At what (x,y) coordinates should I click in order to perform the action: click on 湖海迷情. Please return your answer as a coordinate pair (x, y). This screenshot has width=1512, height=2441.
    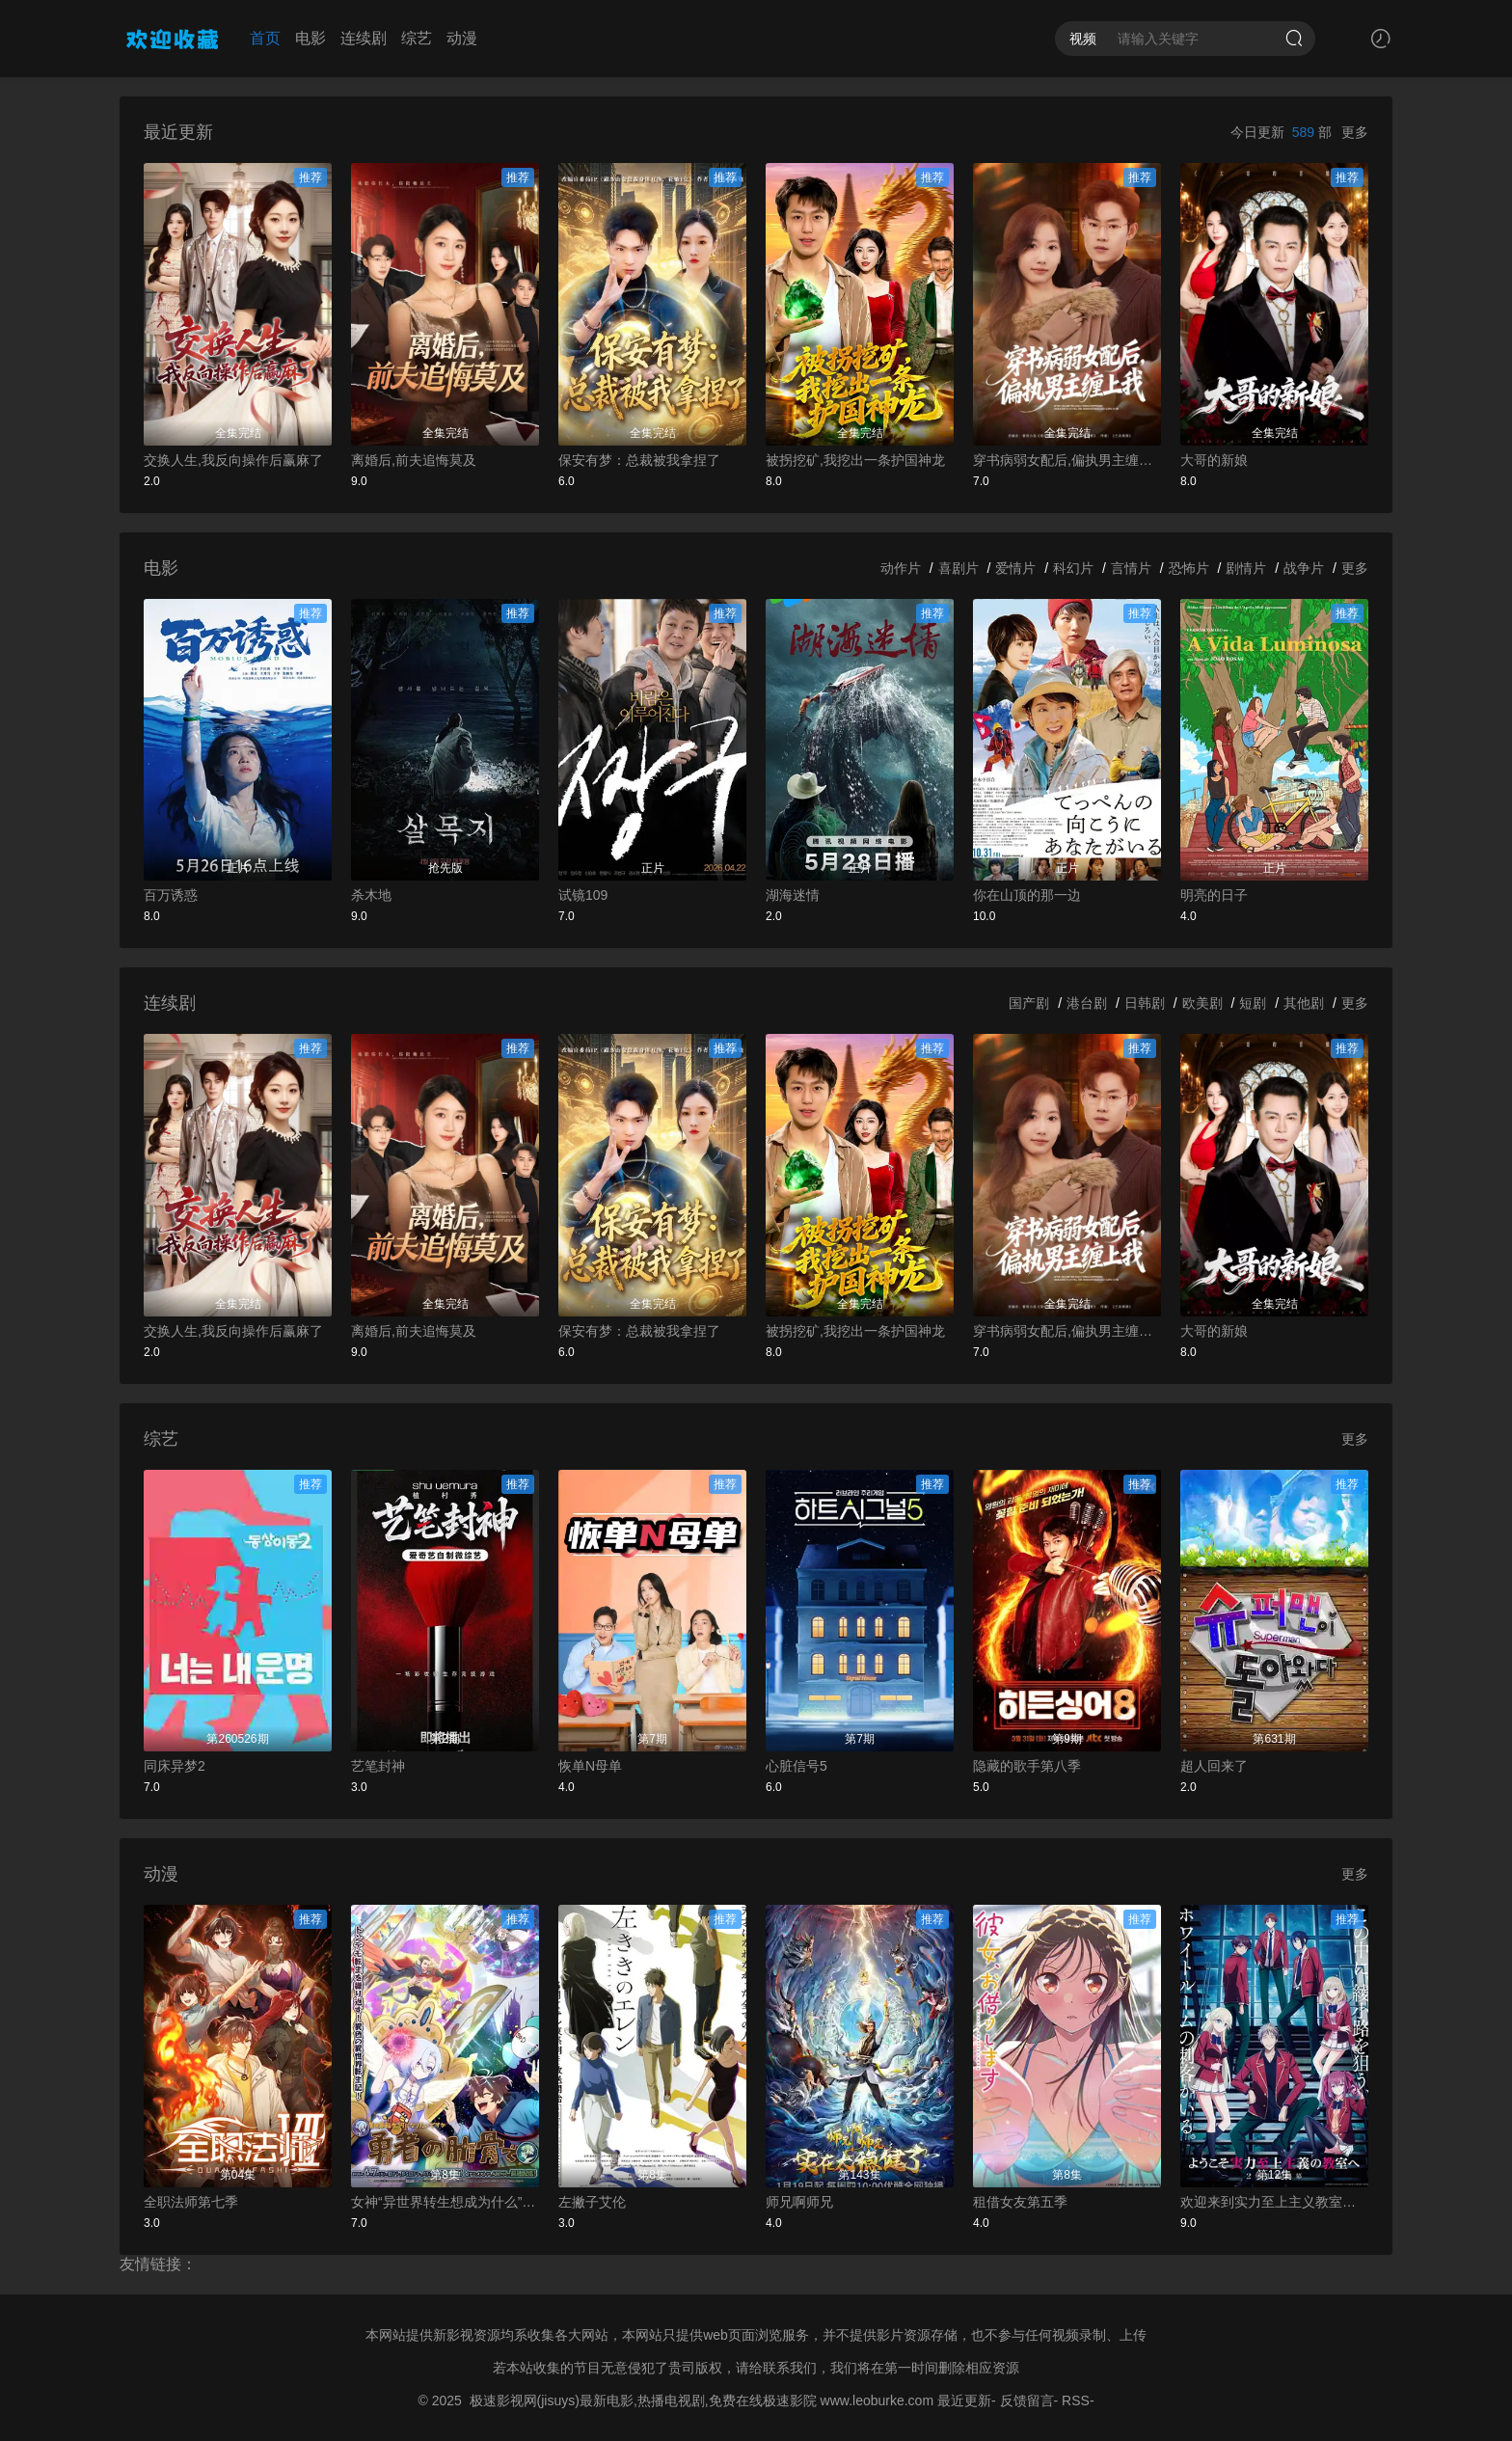
    Looking at the image, I should click on (793, 895).